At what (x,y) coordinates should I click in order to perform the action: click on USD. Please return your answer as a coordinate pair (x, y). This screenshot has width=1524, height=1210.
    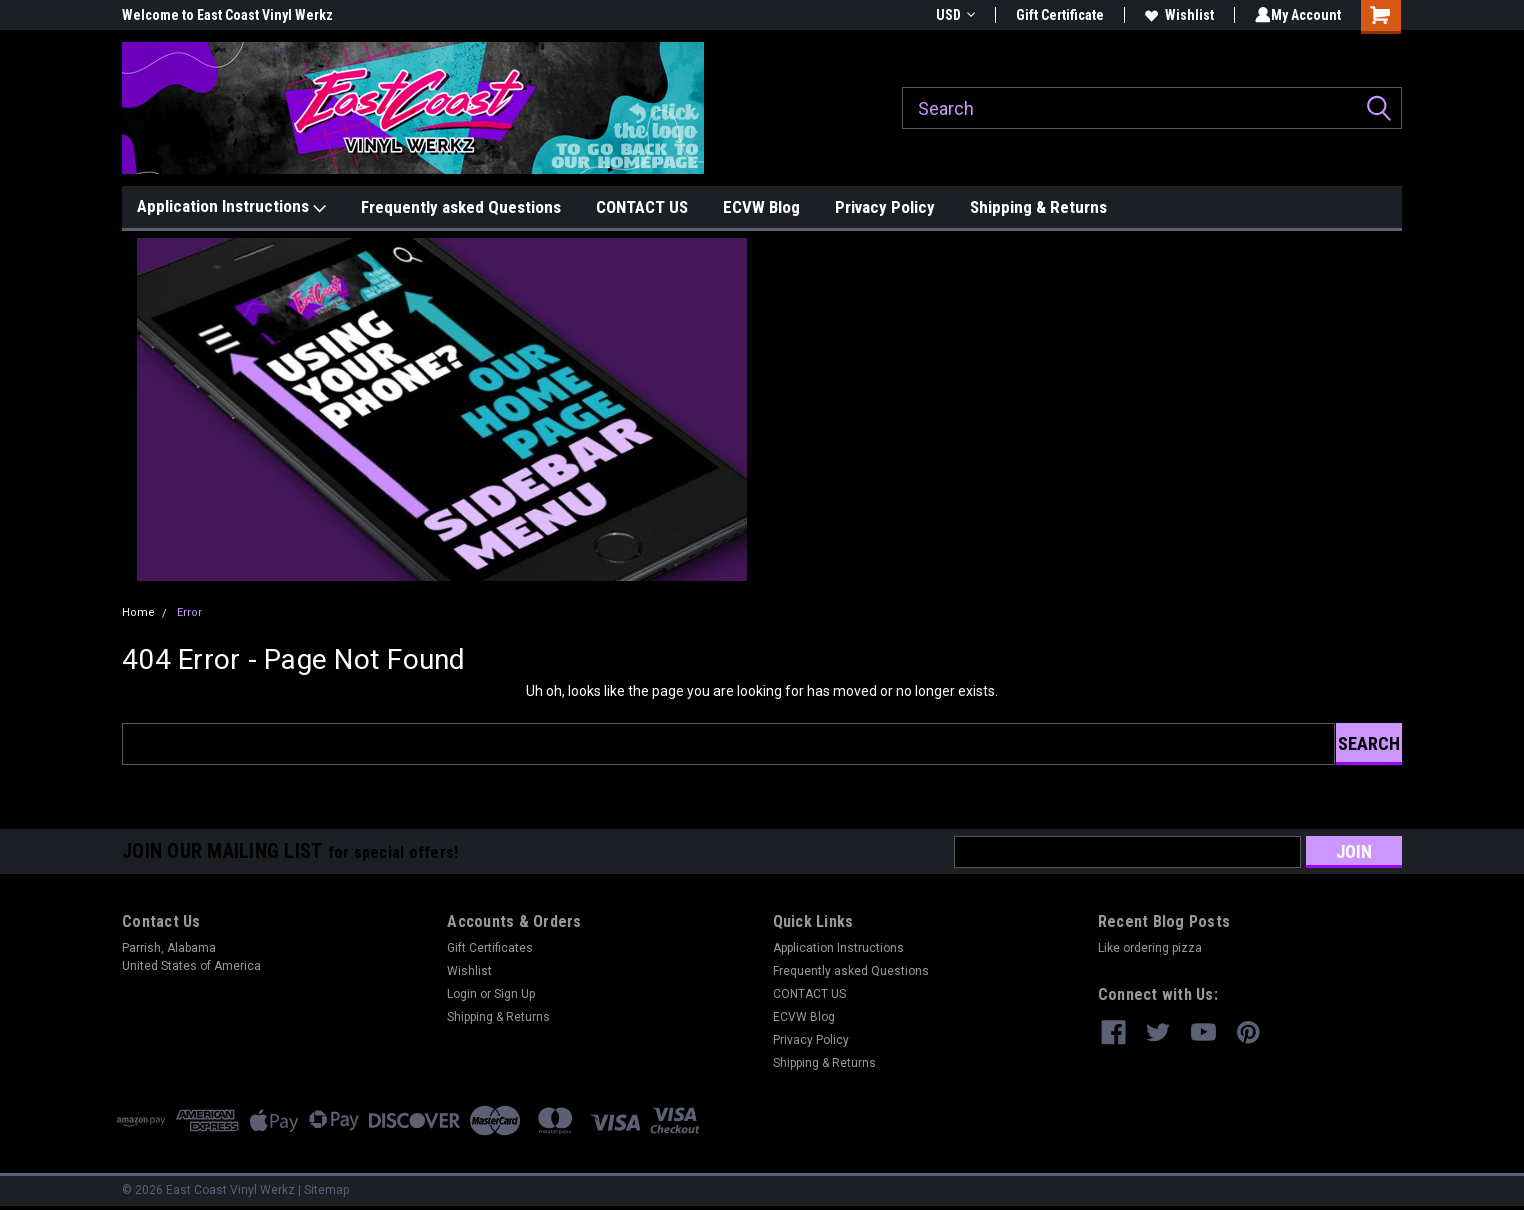
    Looking at the image, I should click on (951, 15).